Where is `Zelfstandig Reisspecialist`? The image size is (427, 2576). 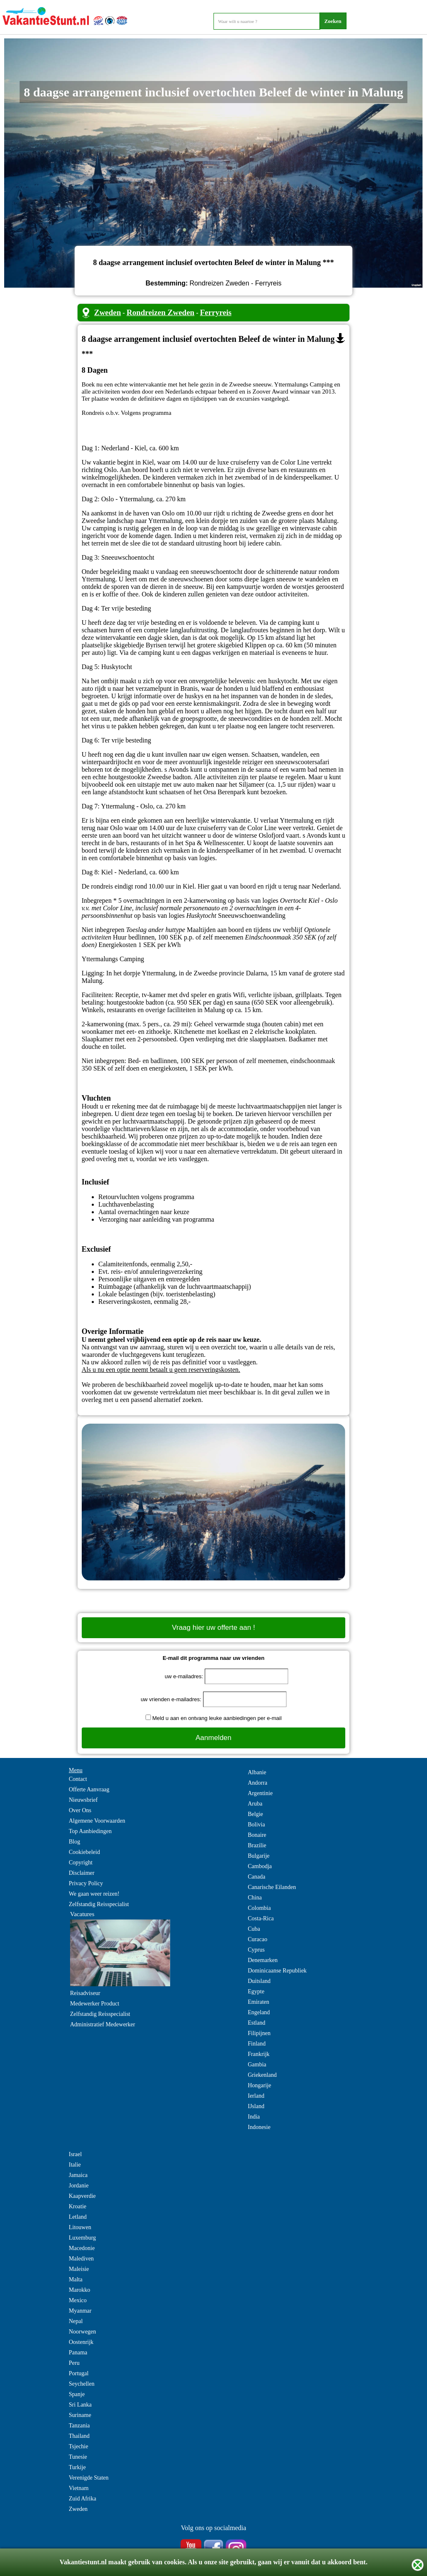 Zelfstandig Reisspecialist is located at coordinates (99, 1904).